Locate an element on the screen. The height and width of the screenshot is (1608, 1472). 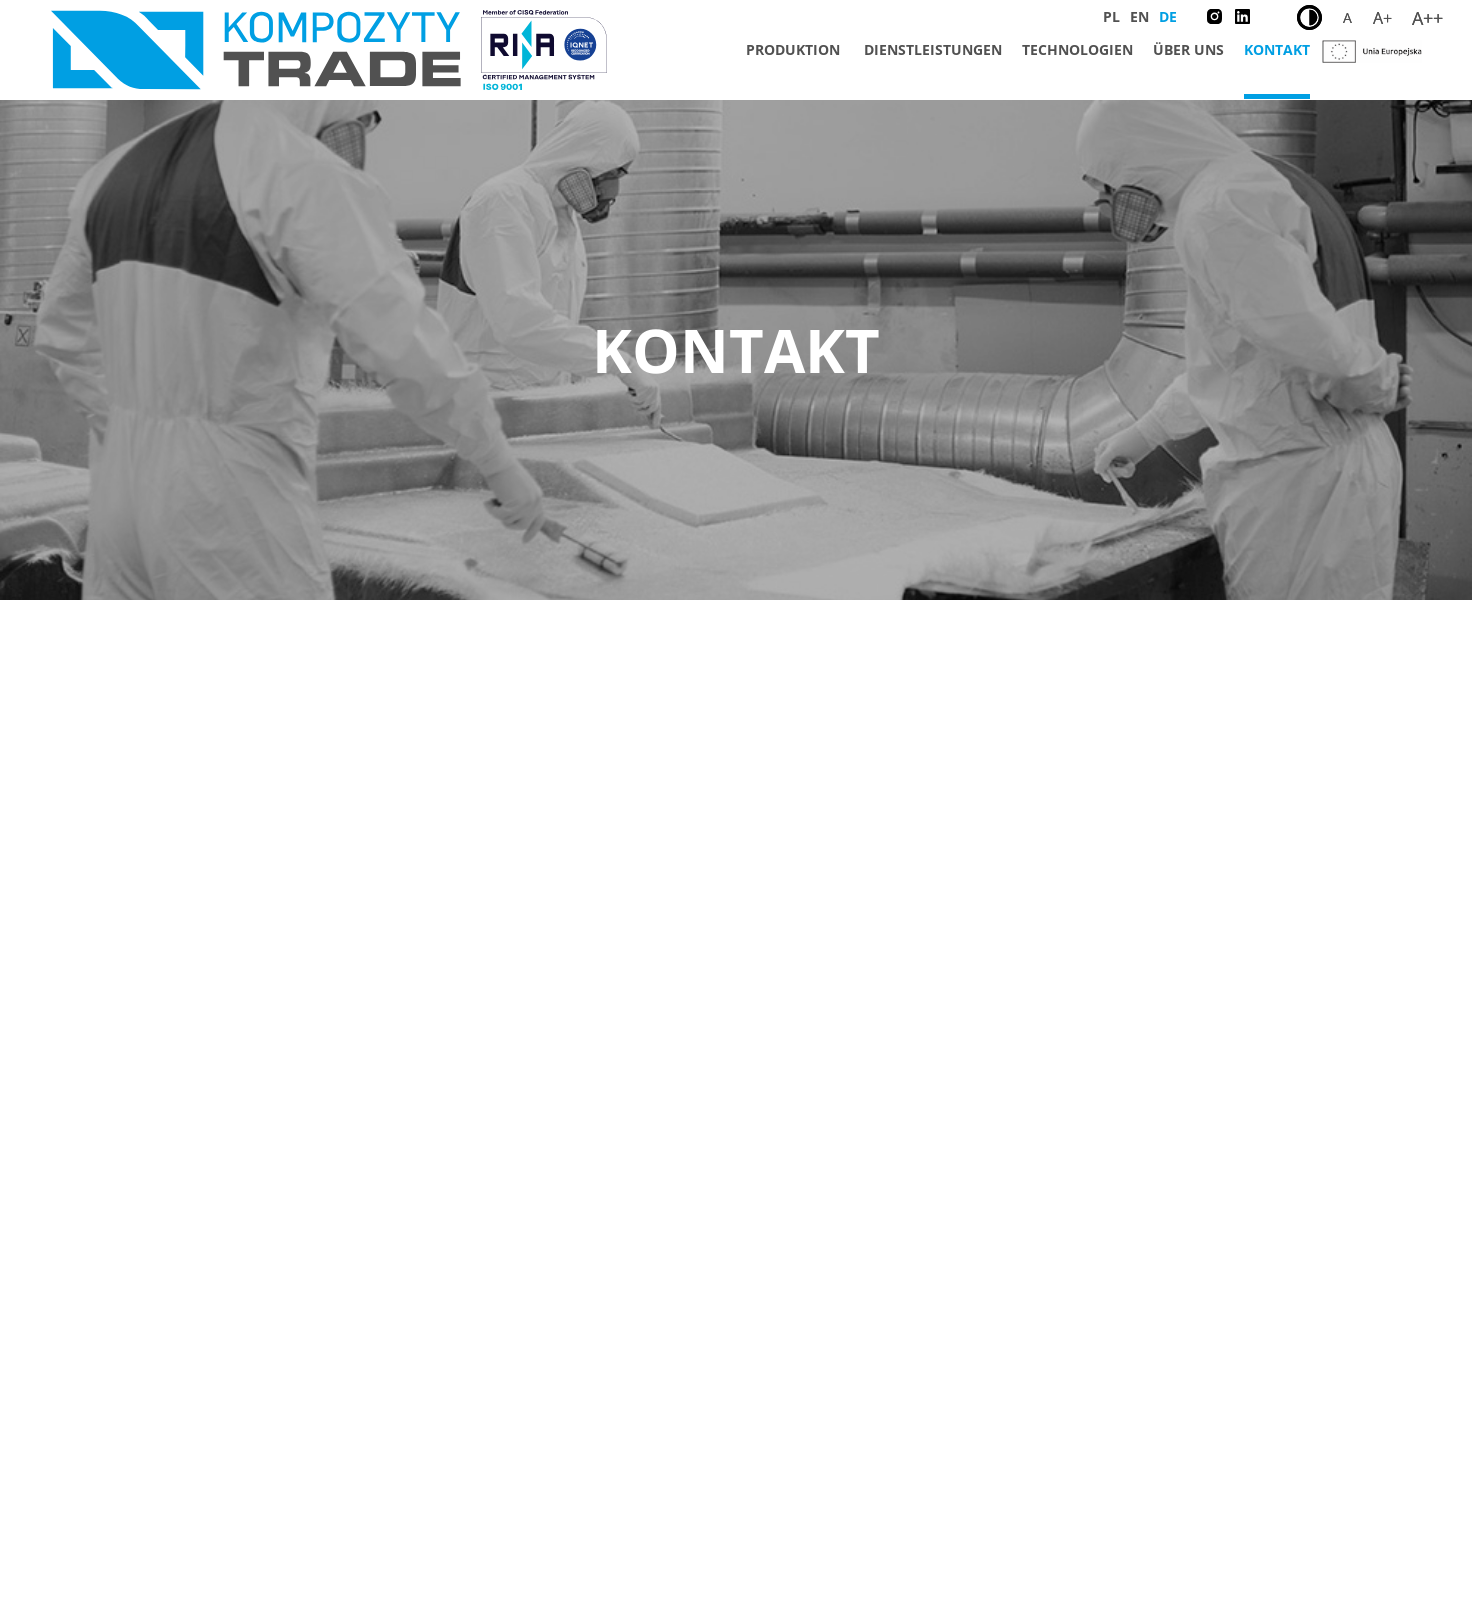
Technologien is located at coordinates (1077, 49).